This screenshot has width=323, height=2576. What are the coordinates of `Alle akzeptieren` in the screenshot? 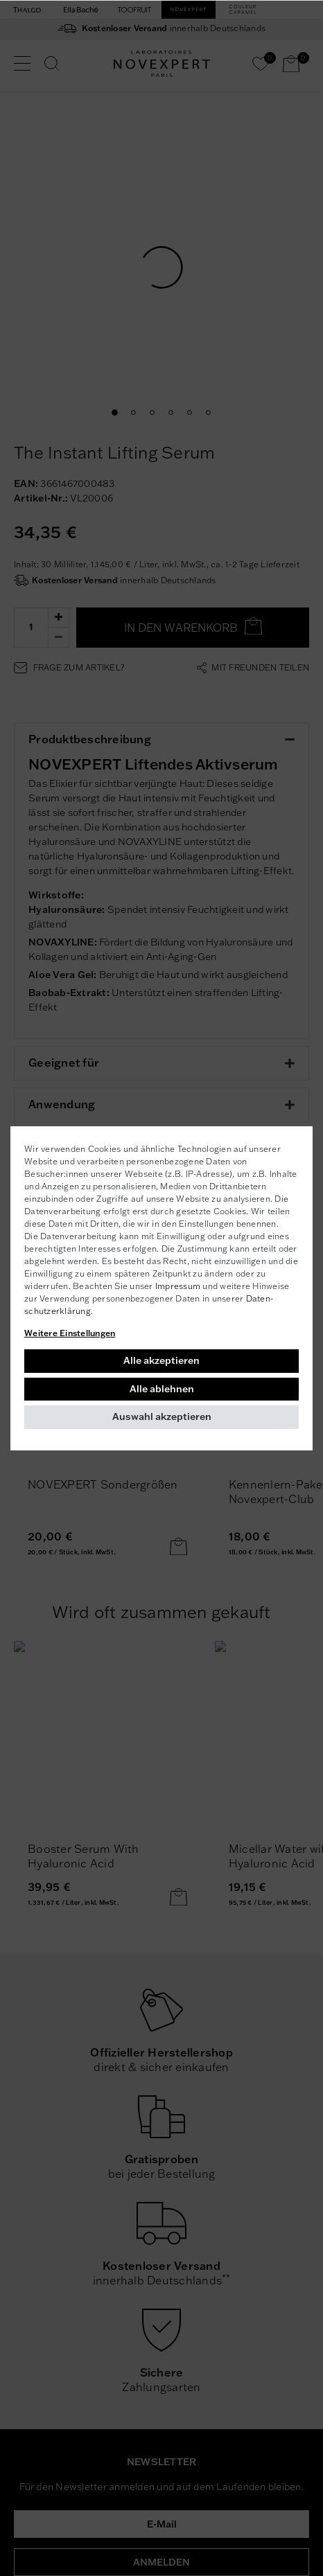 It's located at (161, 1360).